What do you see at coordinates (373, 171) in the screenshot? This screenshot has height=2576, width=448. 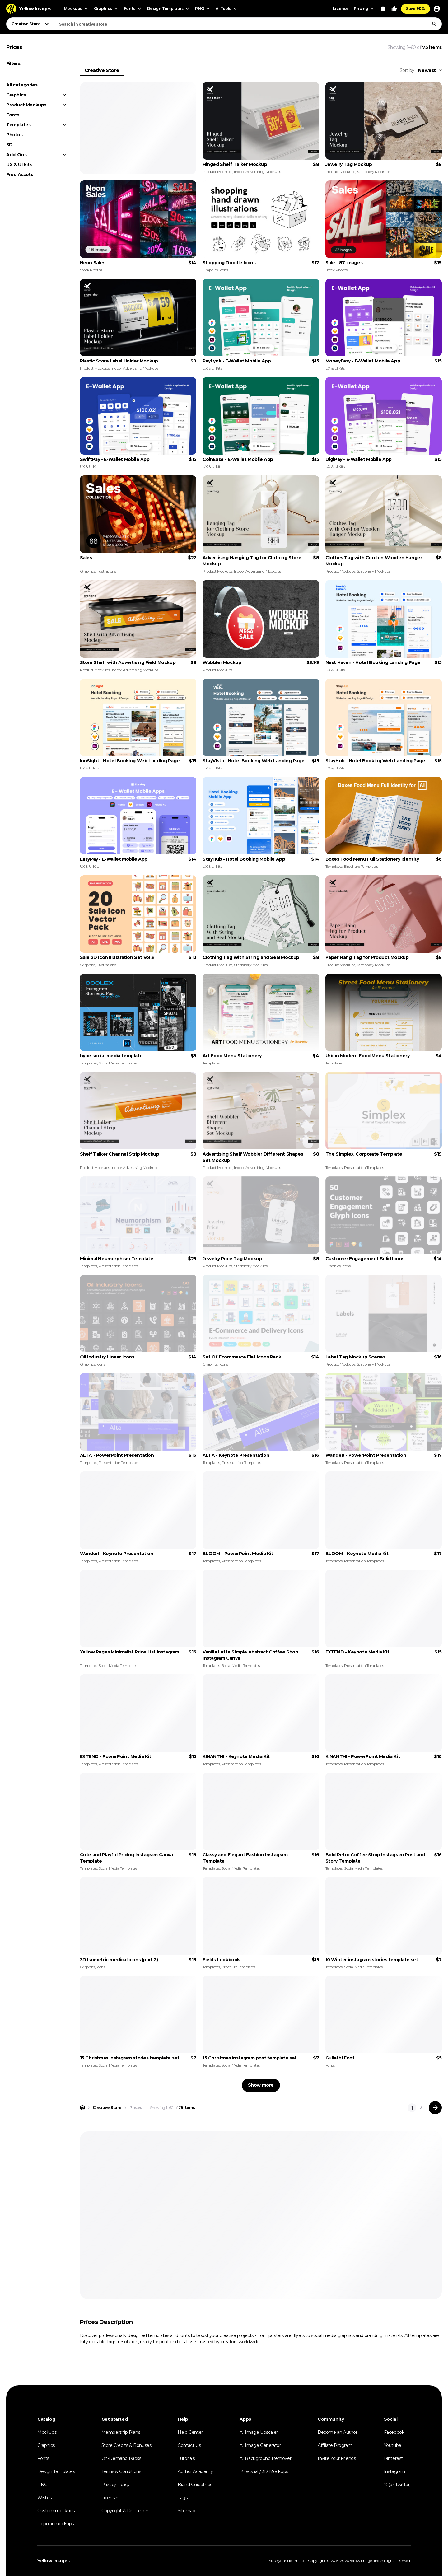 I see `Stationery Mockups` at bounding box center [373, 171].